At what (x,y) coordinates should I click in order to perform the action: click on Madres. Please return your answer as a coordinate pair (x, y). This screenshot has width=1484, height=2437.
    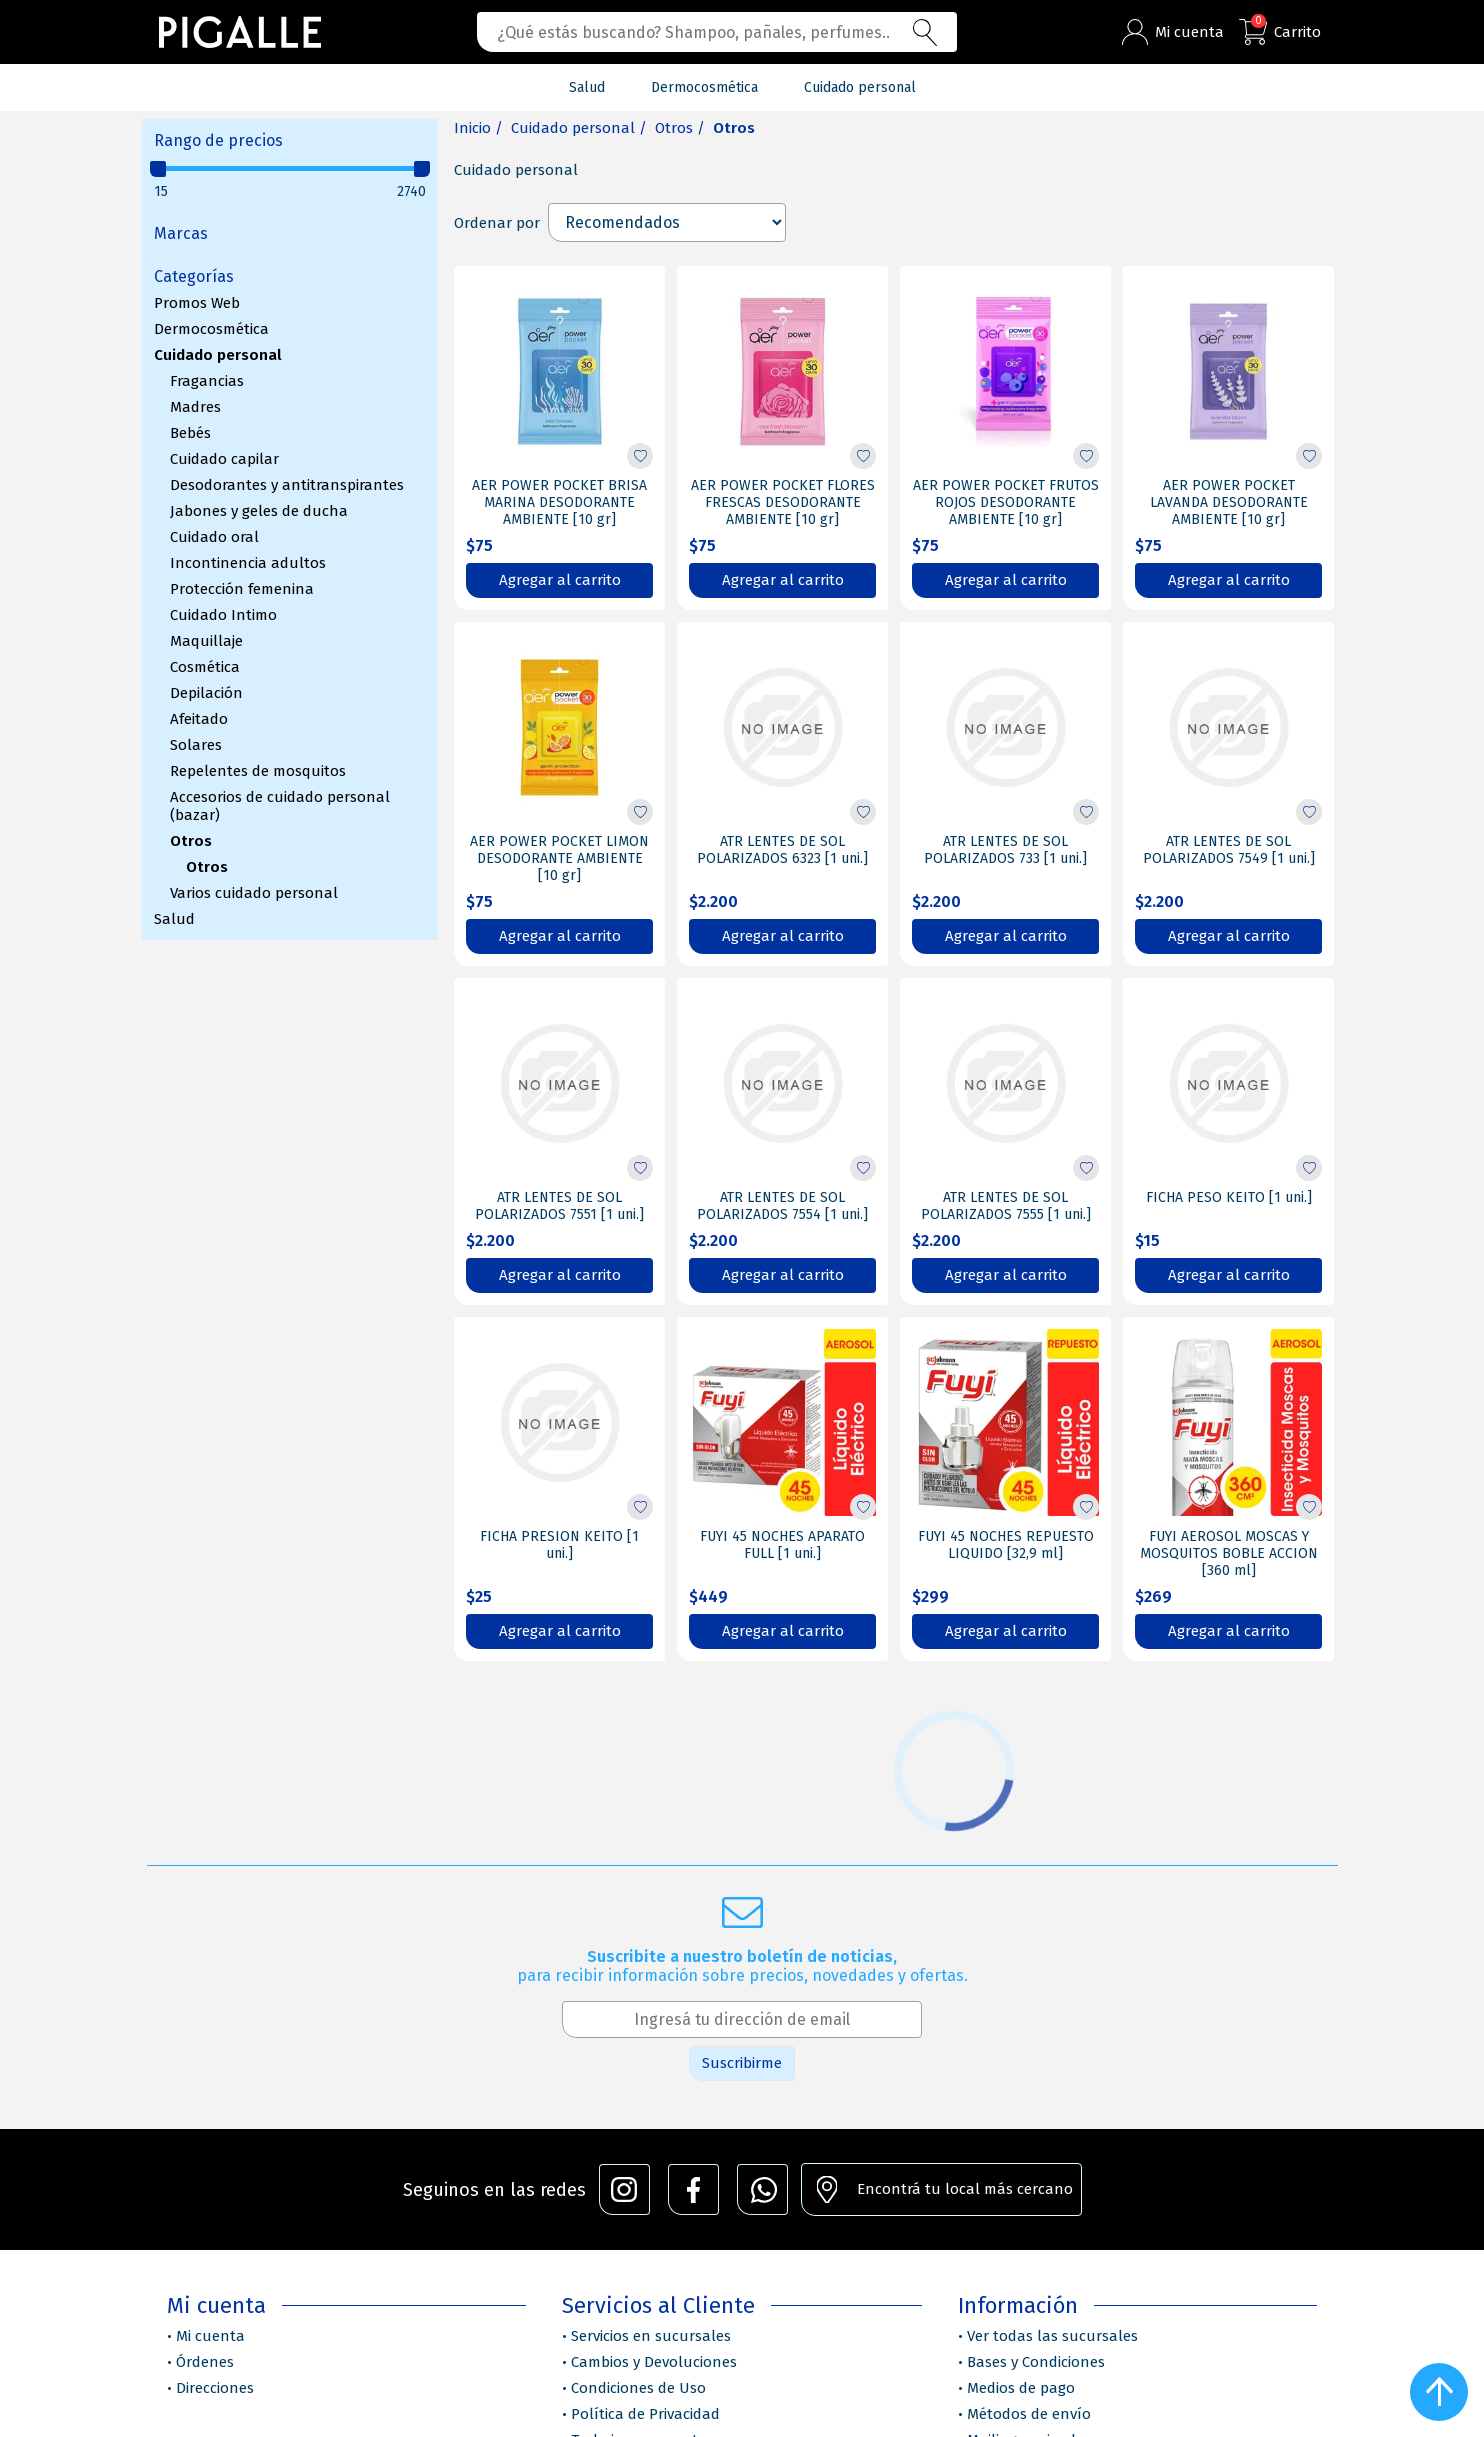
    Looking at the image, I should click on (195, 407).